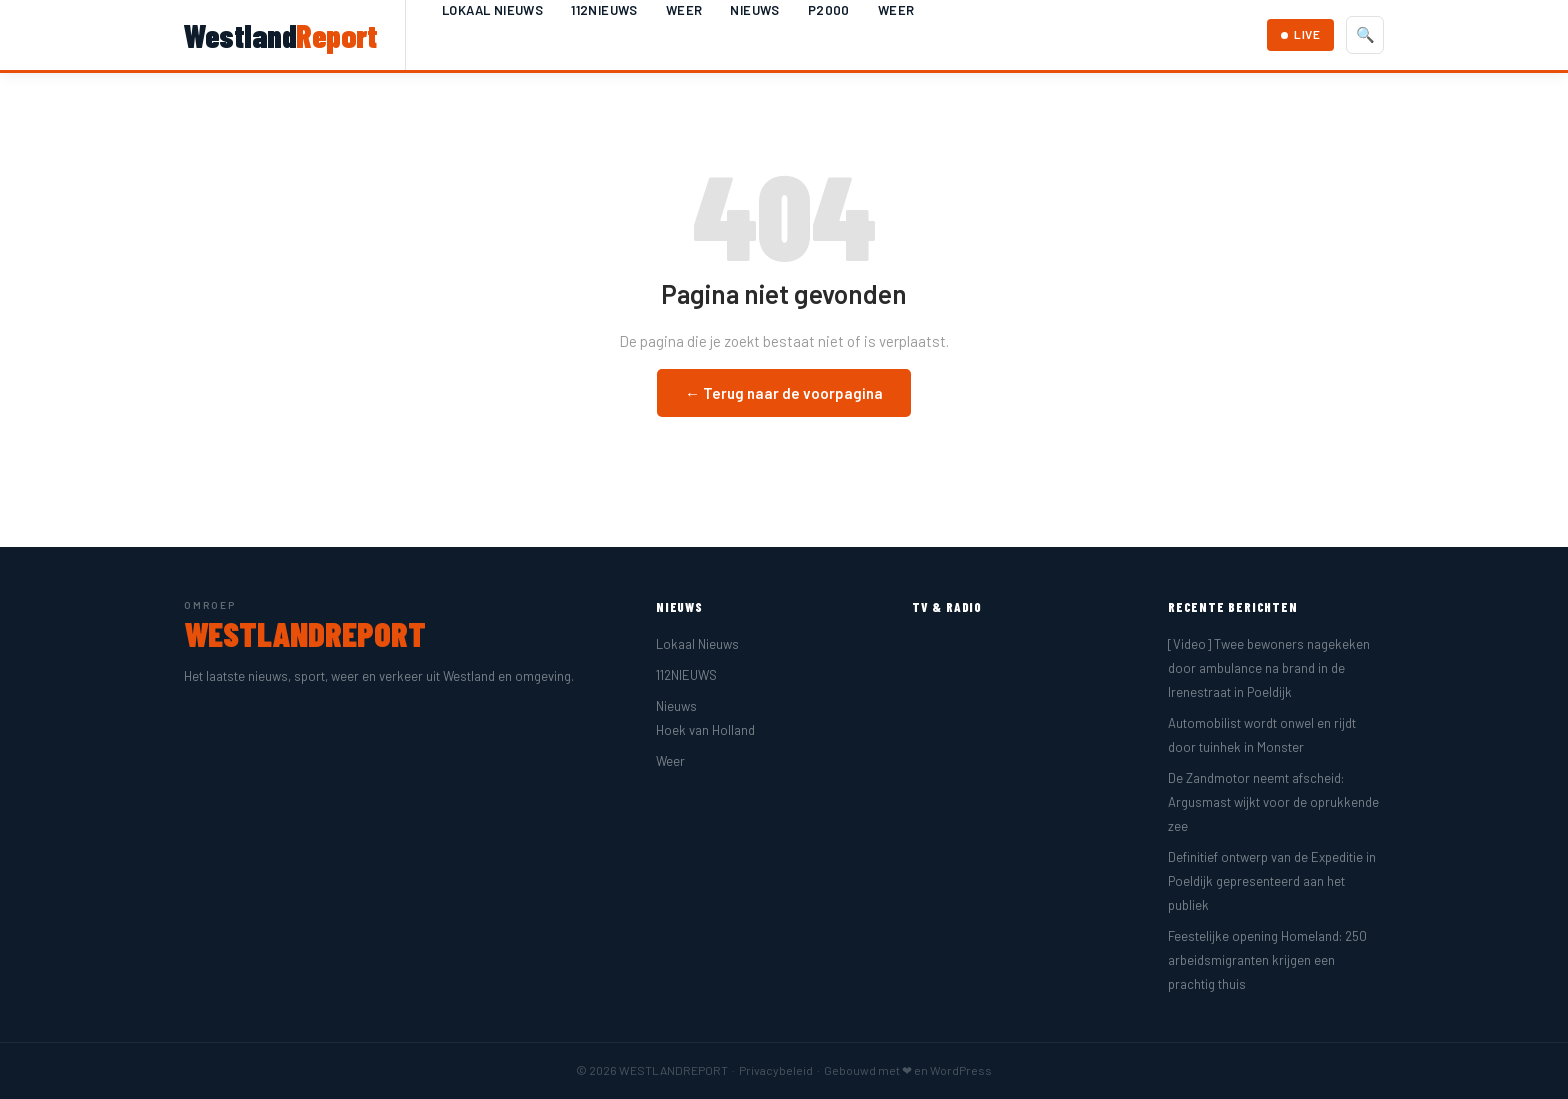 This screenshot has width=1568, height=1099. I want to click on [Video] Twee bewoners nagekeken door ambulance na brand in de Irenestraat in Poeldijk, so click(1269, 668).